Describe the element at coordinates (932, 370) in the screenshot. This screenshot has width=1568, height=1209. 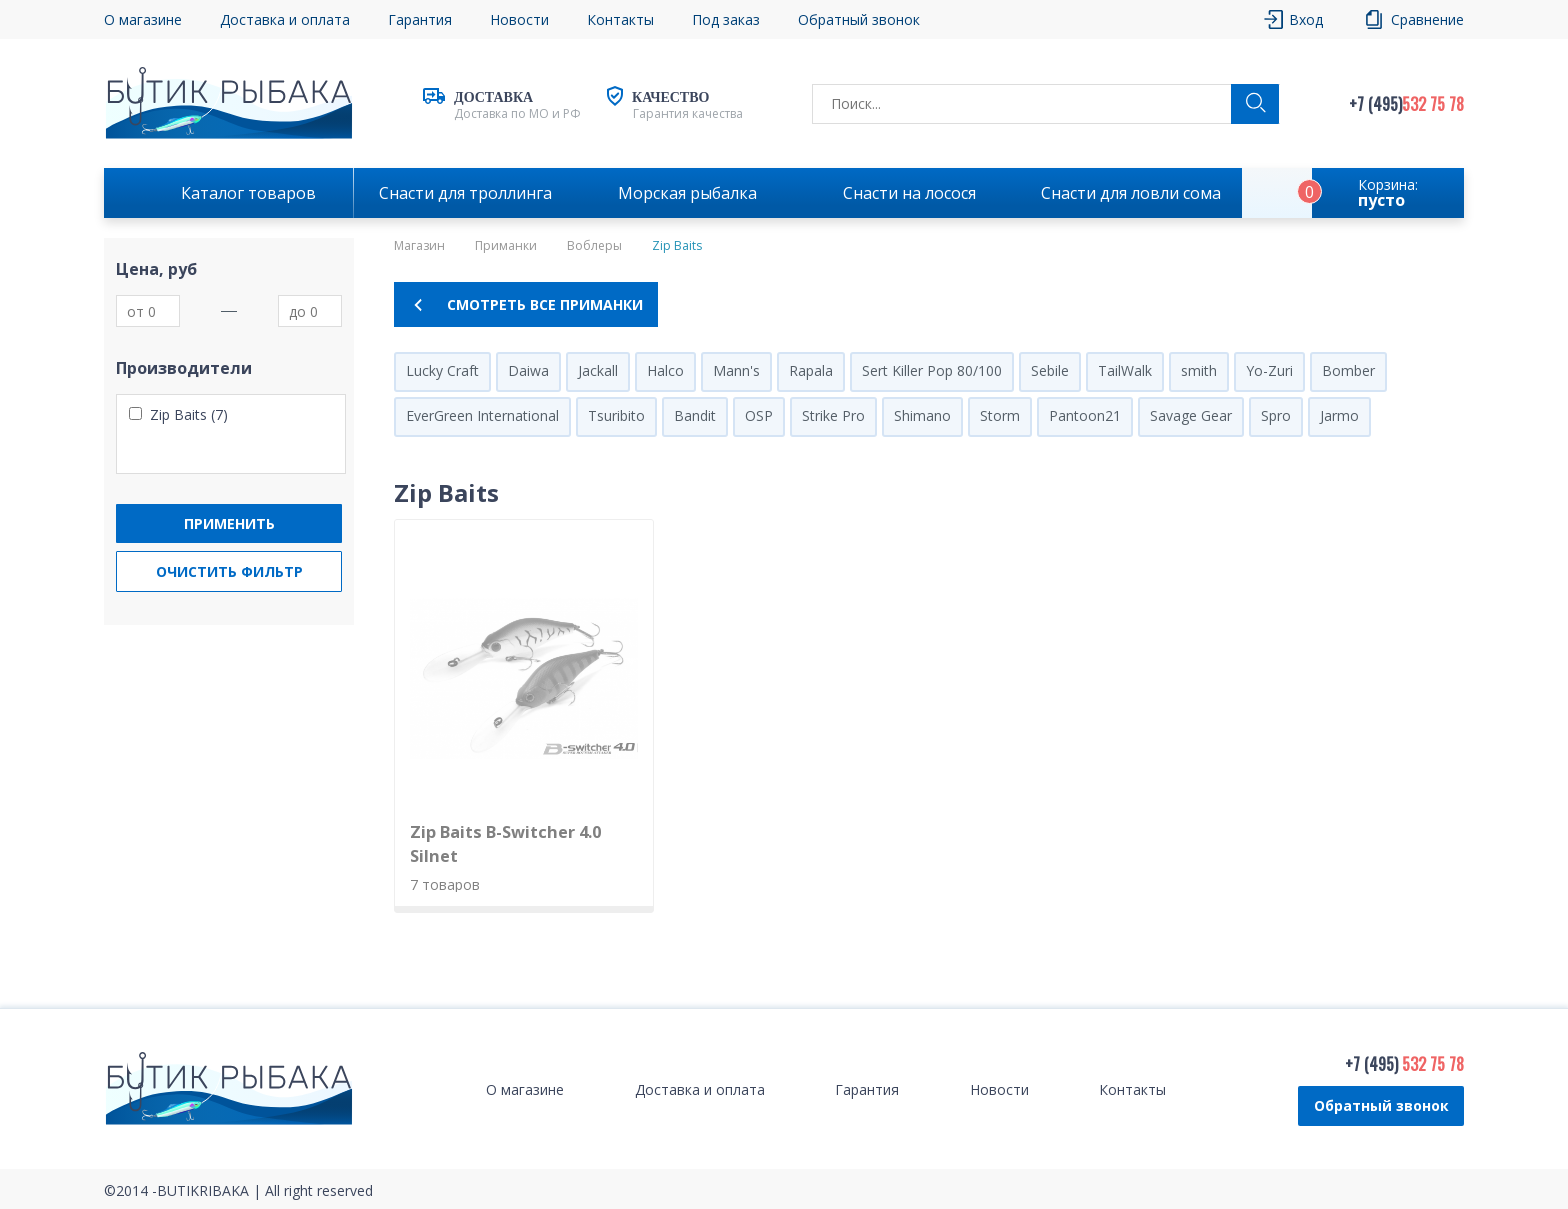
I see `Sert Killer Pop 80/100` at that location.